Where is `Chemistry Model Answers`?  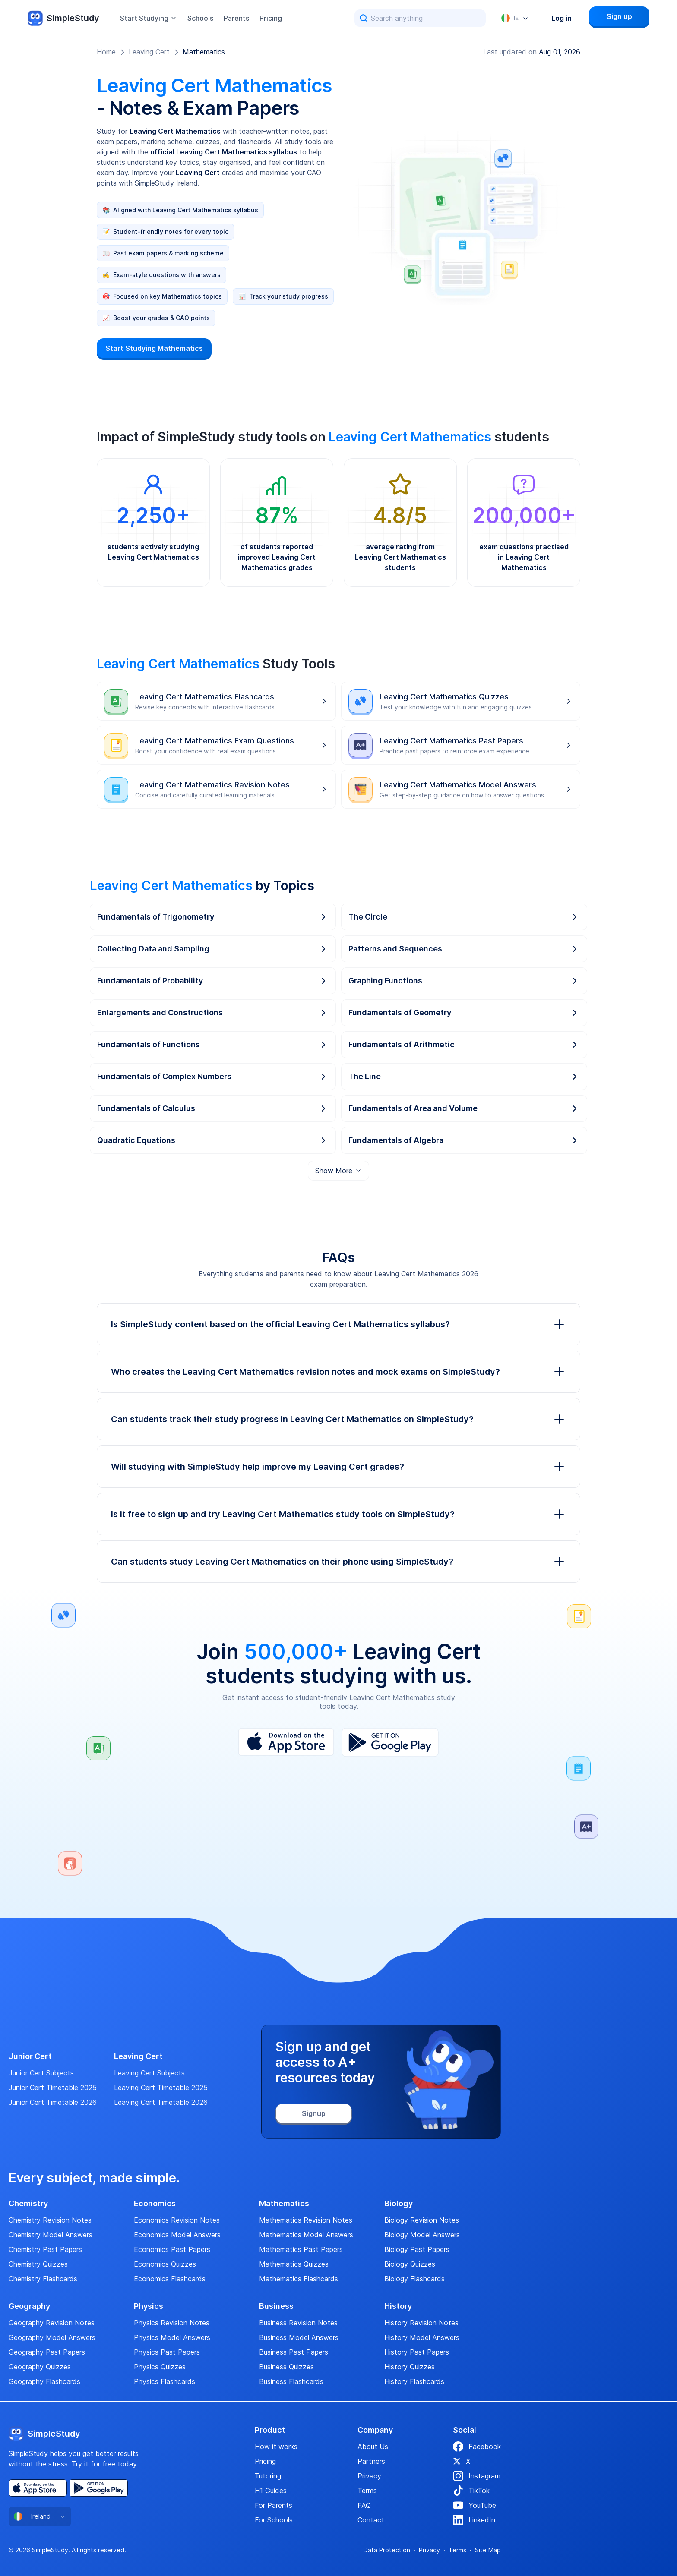
Chemistry Model Answers is located at coordinates (50, 2234).